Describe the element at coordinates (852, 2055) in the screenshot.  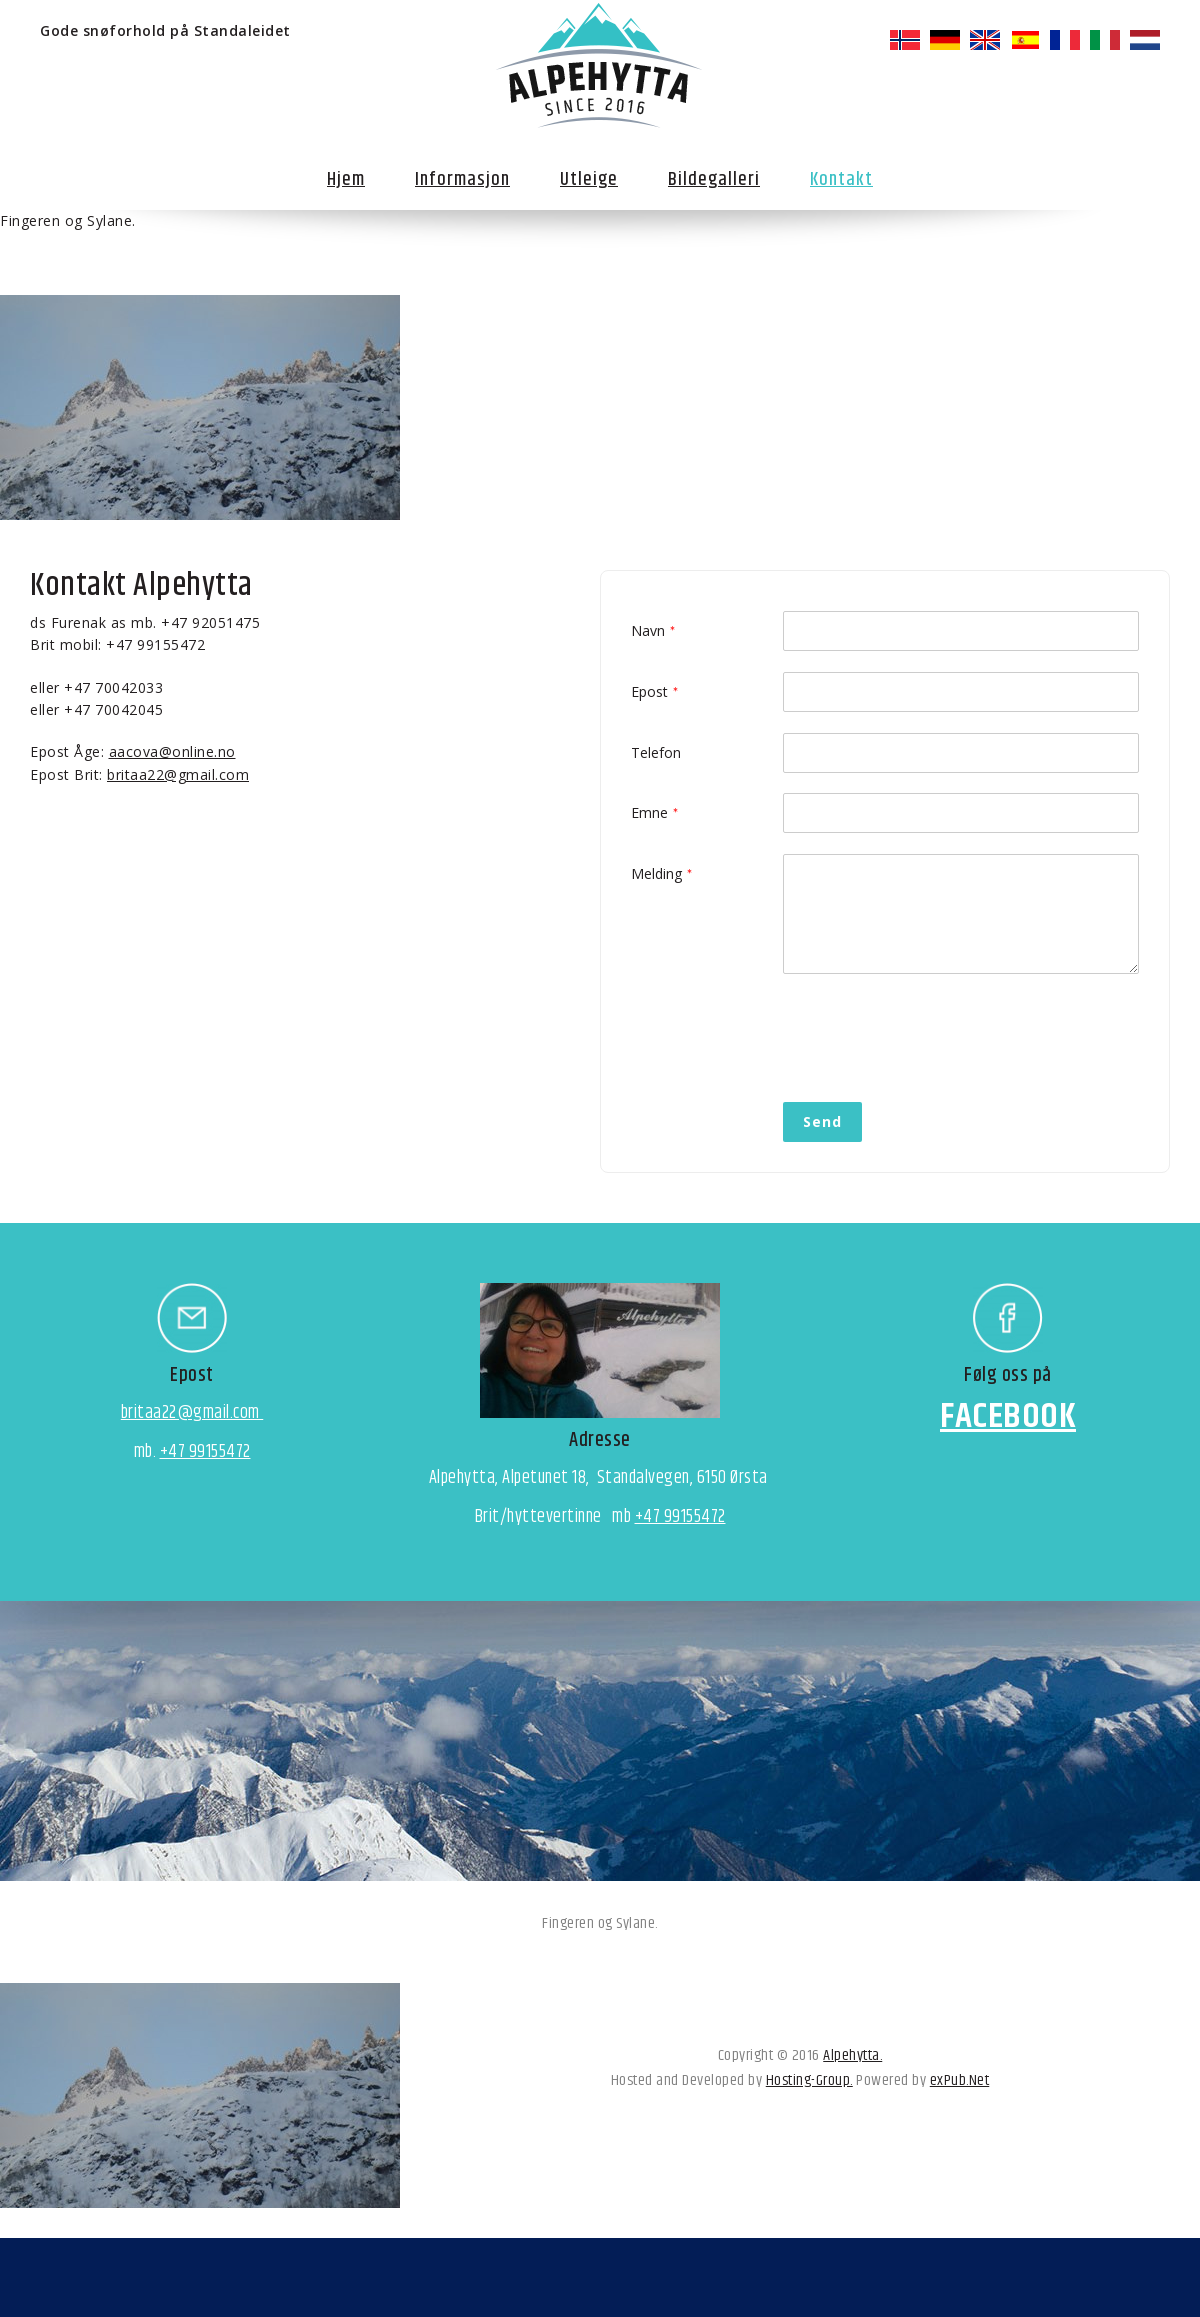
I see `Alpehytta.` at that location.